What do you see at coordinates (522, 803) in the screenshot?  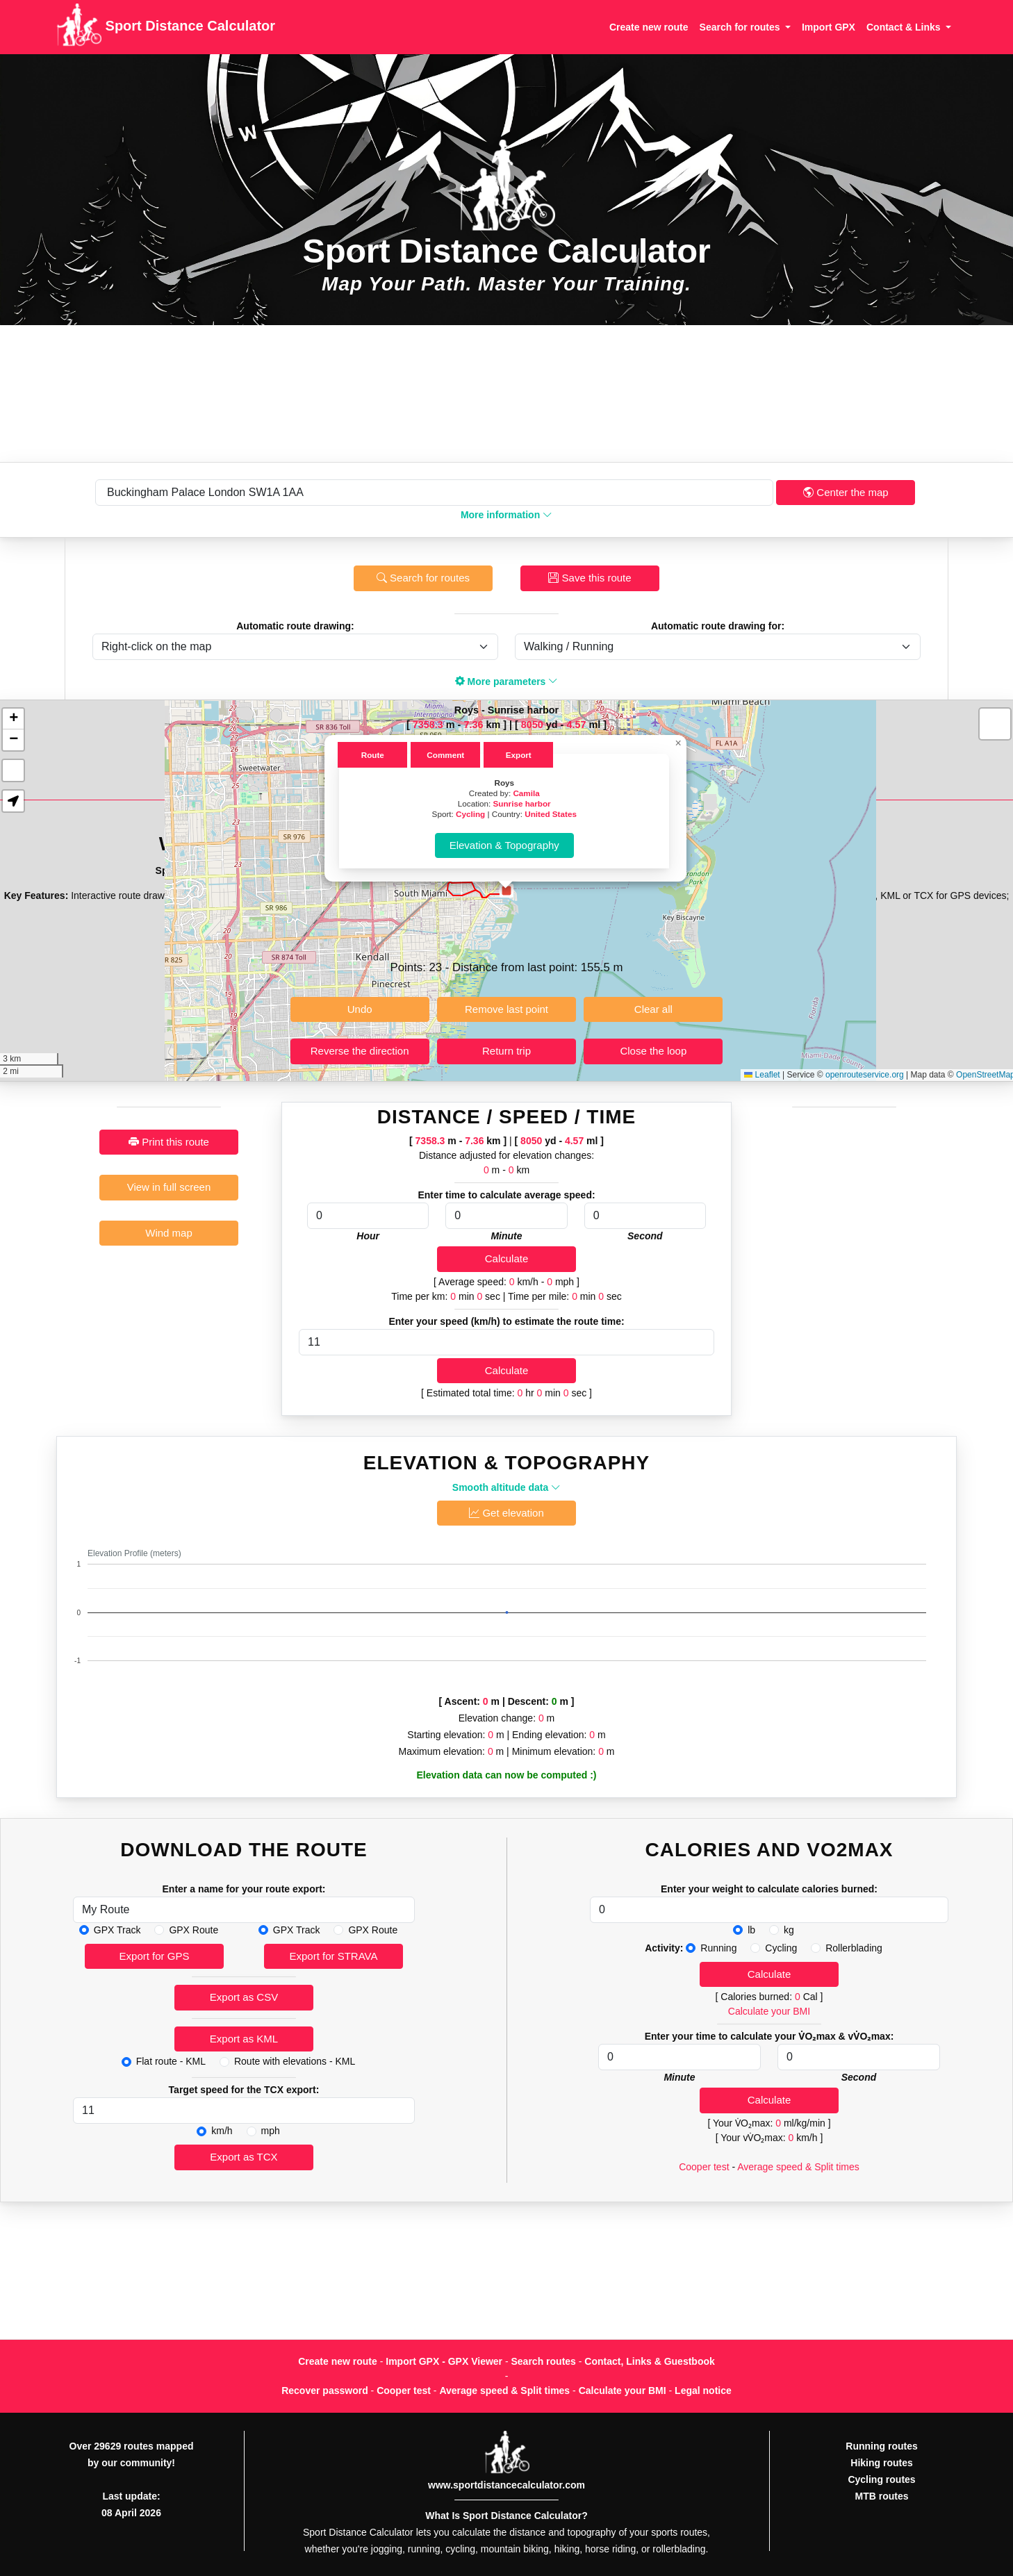 I see `Sunrise harbor` at bounding box center [522, 803].